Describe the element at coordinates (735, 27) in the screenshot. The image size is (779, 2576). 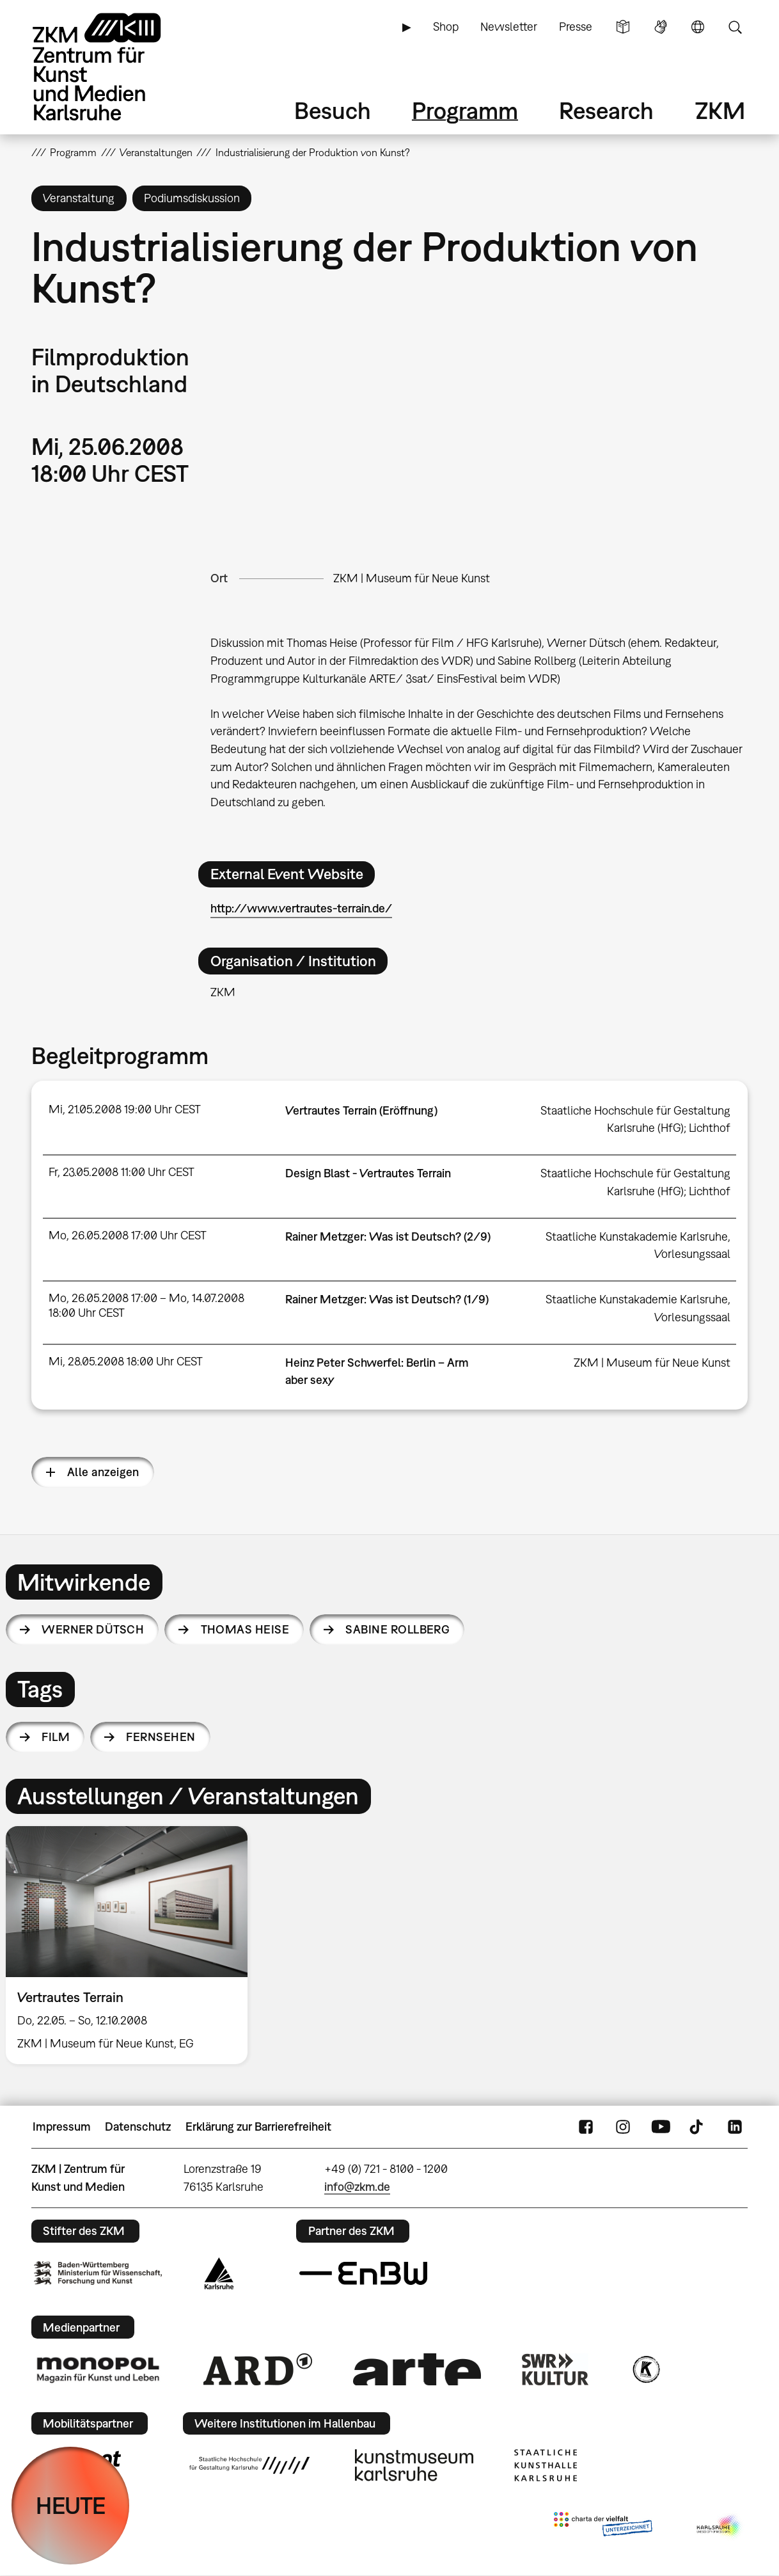
I see `Suche` at that location.